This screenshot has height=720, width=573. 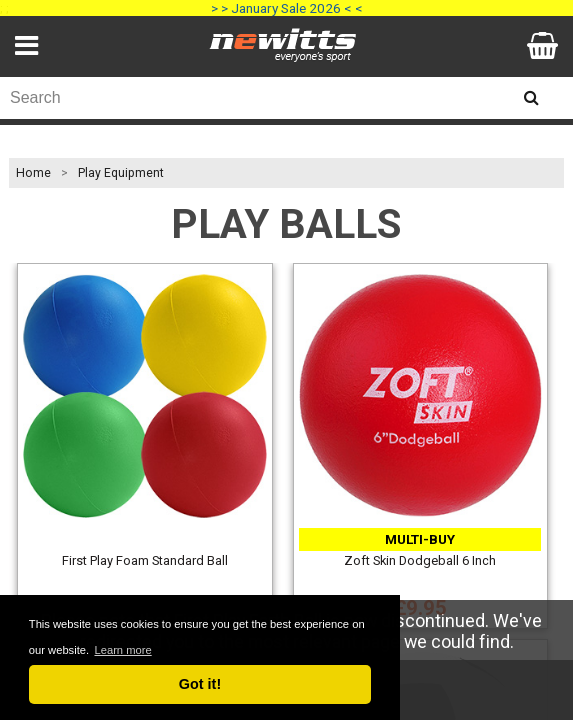 What do you see at coordinates (287, 8) in the screenshot?
I see `> > January Sale 2026 < <` at bounding box center [287, 8].